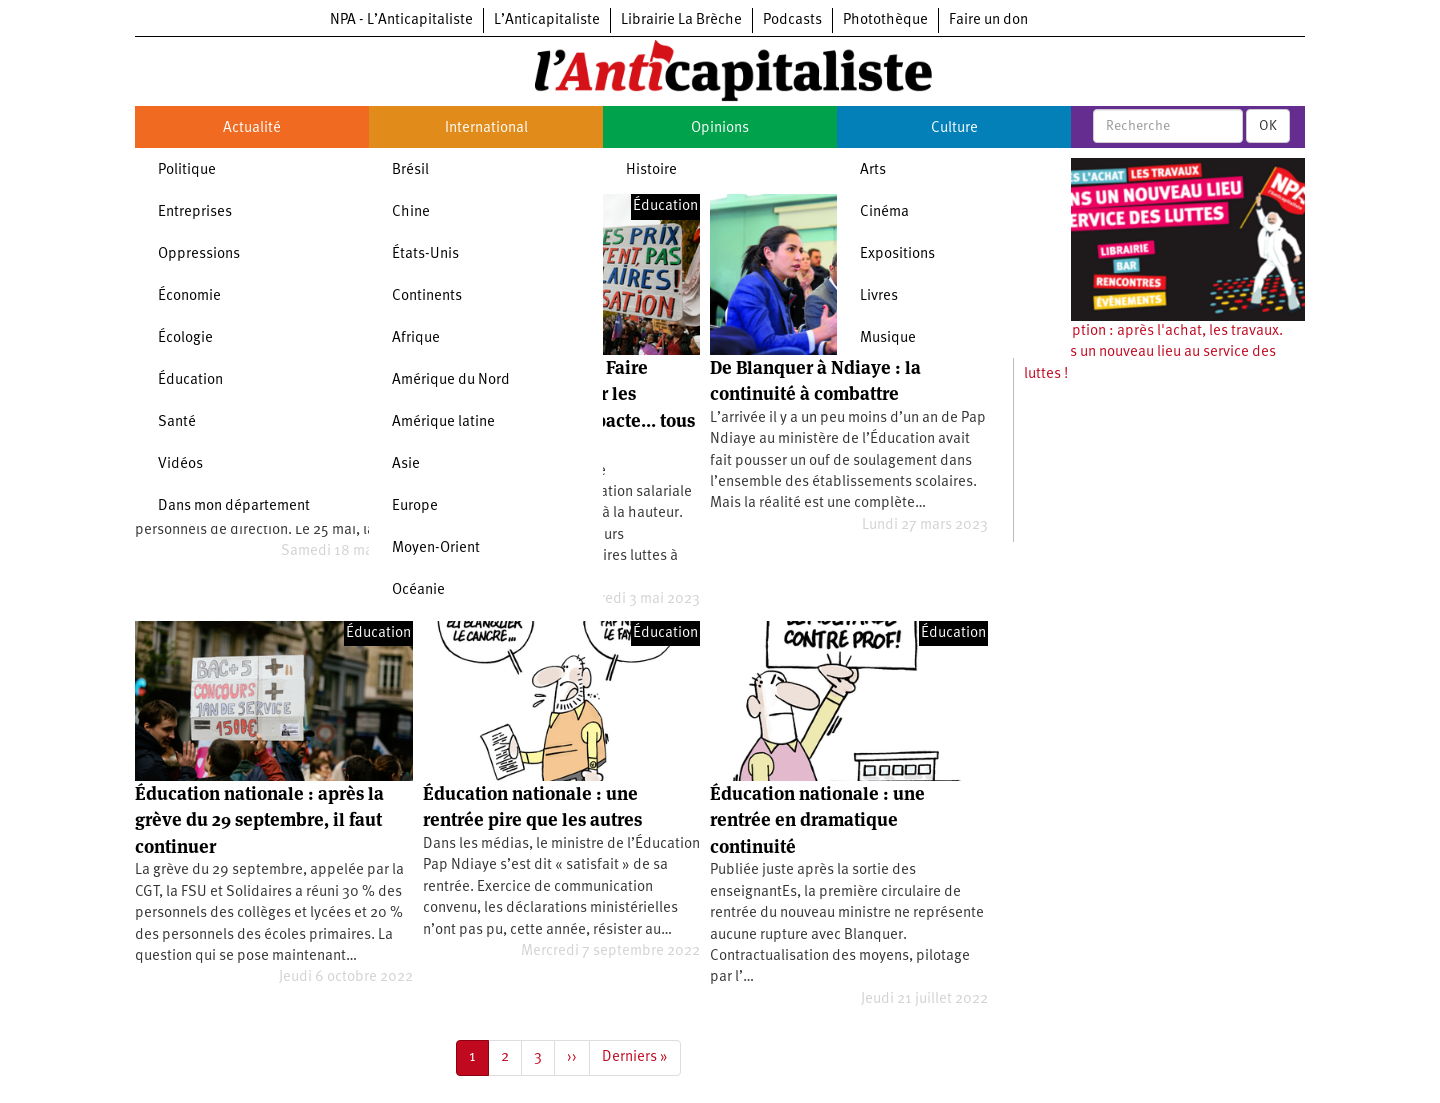 The width and height of the screenshot is (1440, 1103). Describe the element at coordinates (418, 590) in the screenshot. I see `Océanie` at that location.